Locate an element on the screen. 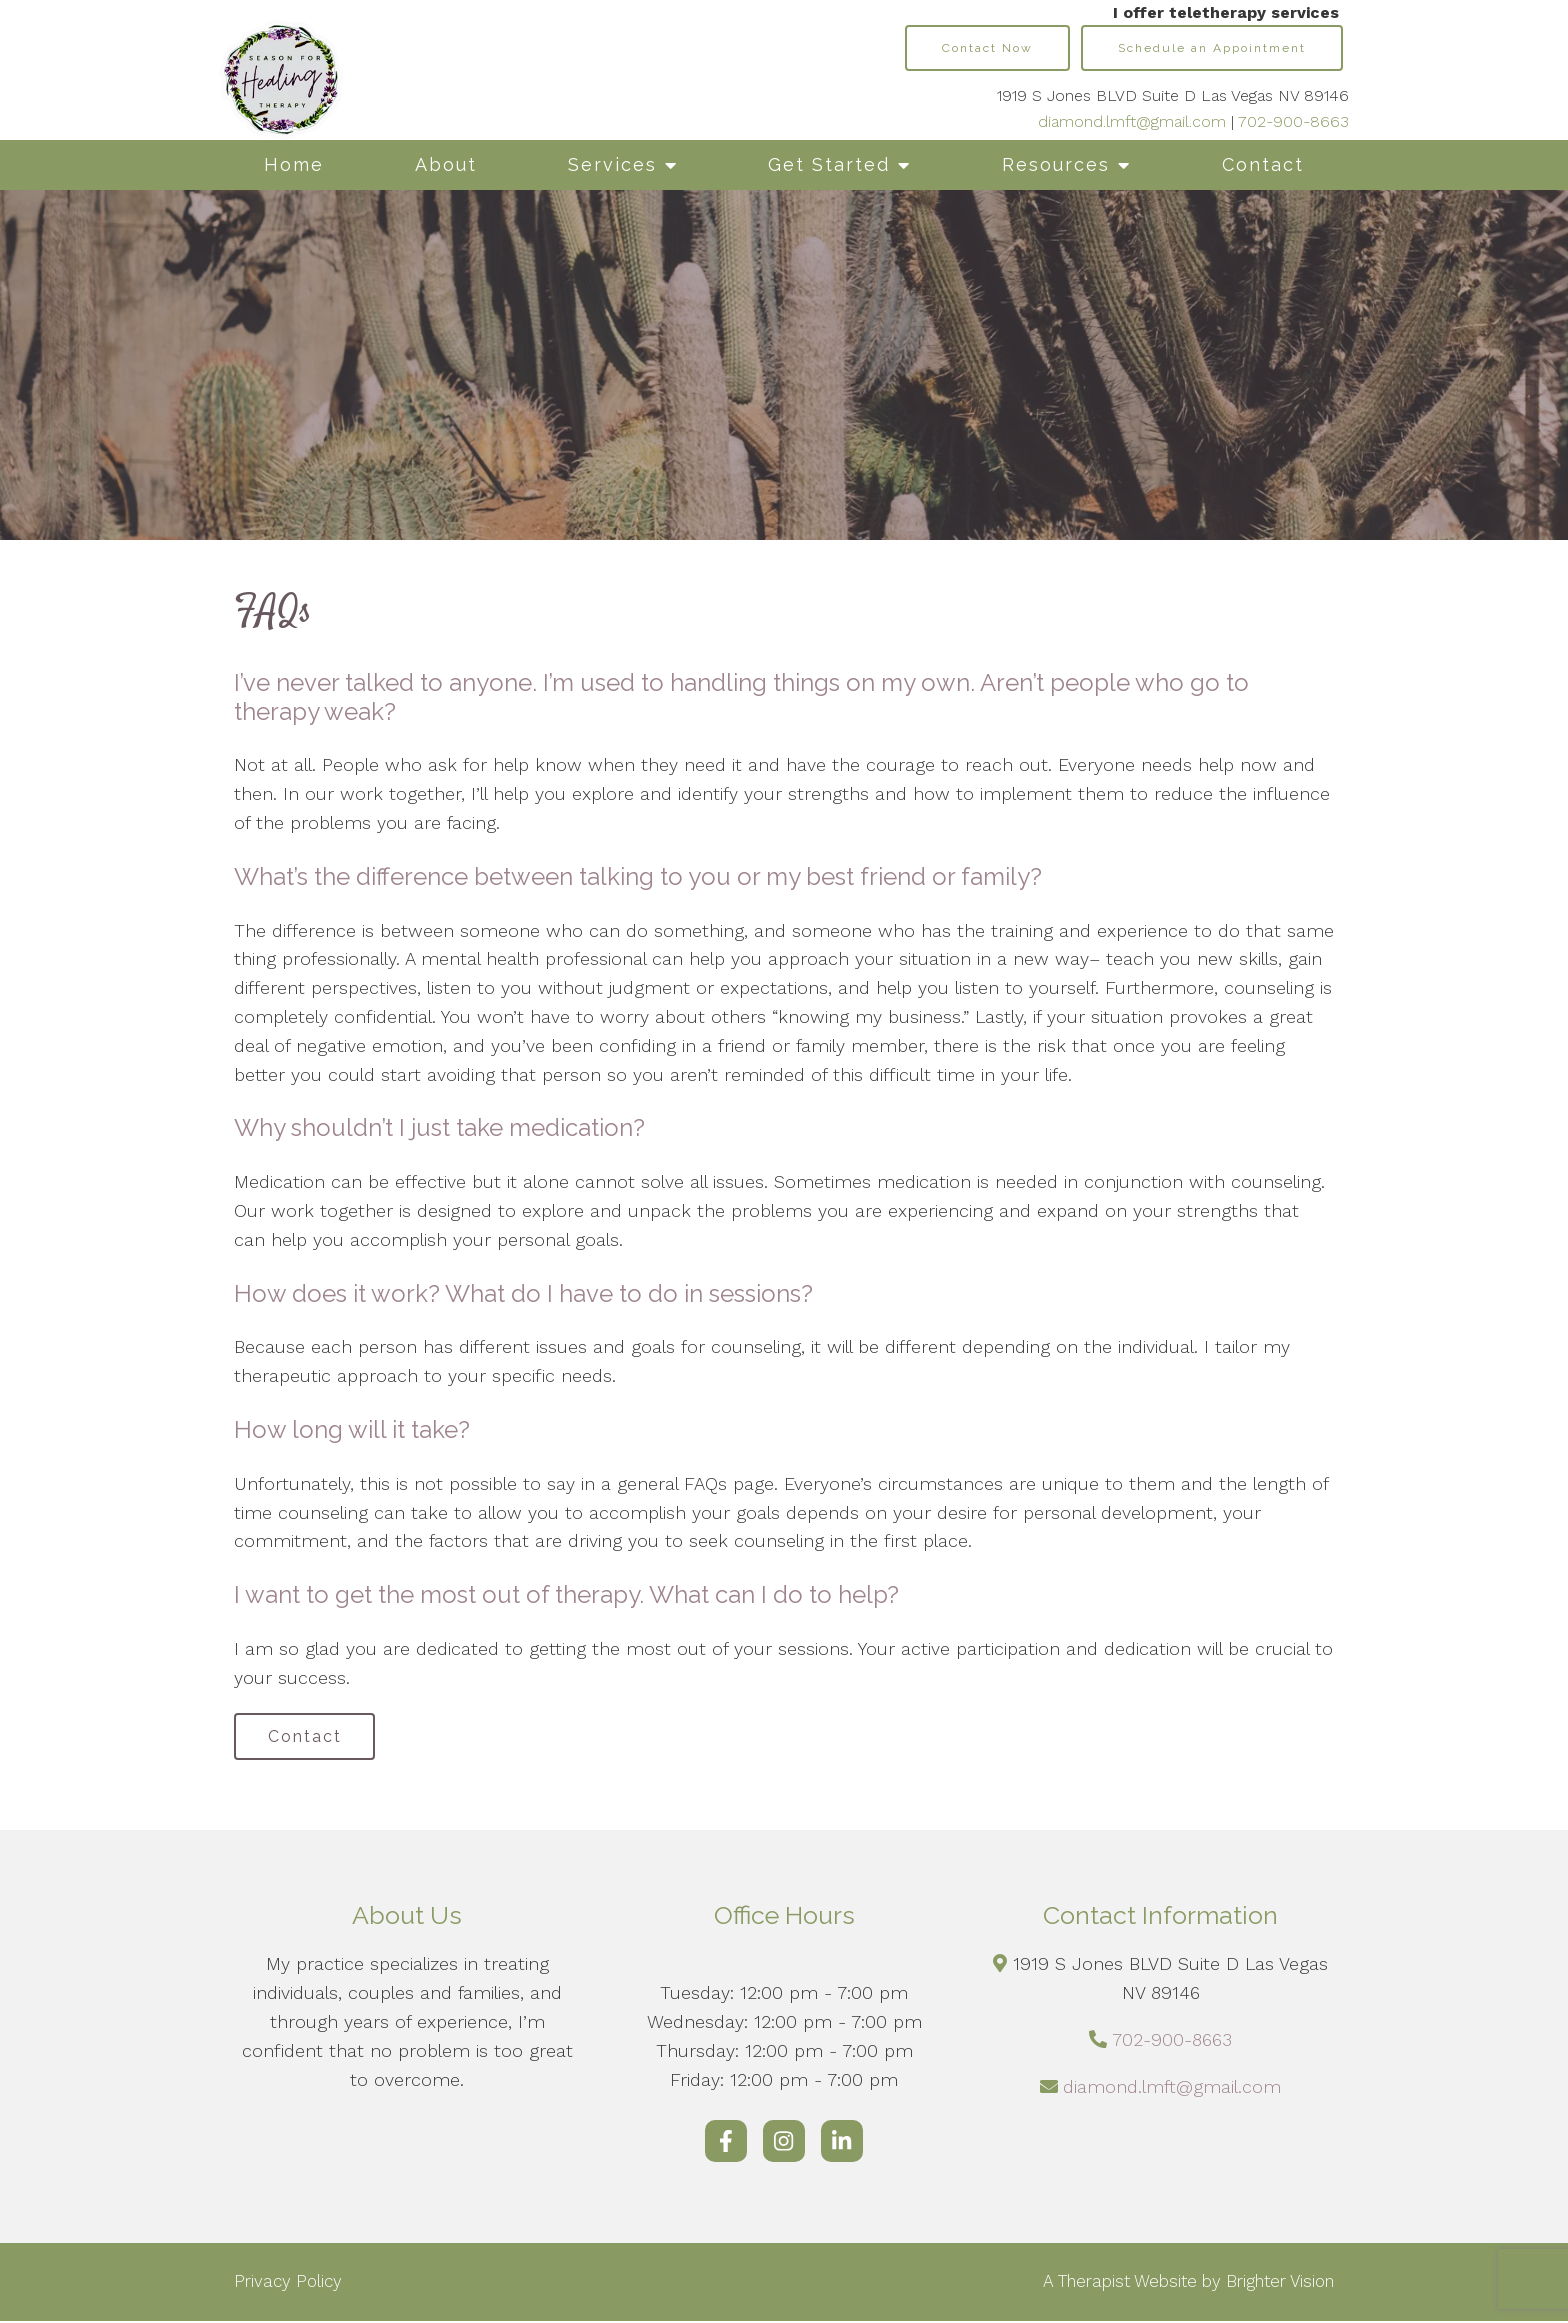  702-900-8663 is located at coordinates (1293, 121).